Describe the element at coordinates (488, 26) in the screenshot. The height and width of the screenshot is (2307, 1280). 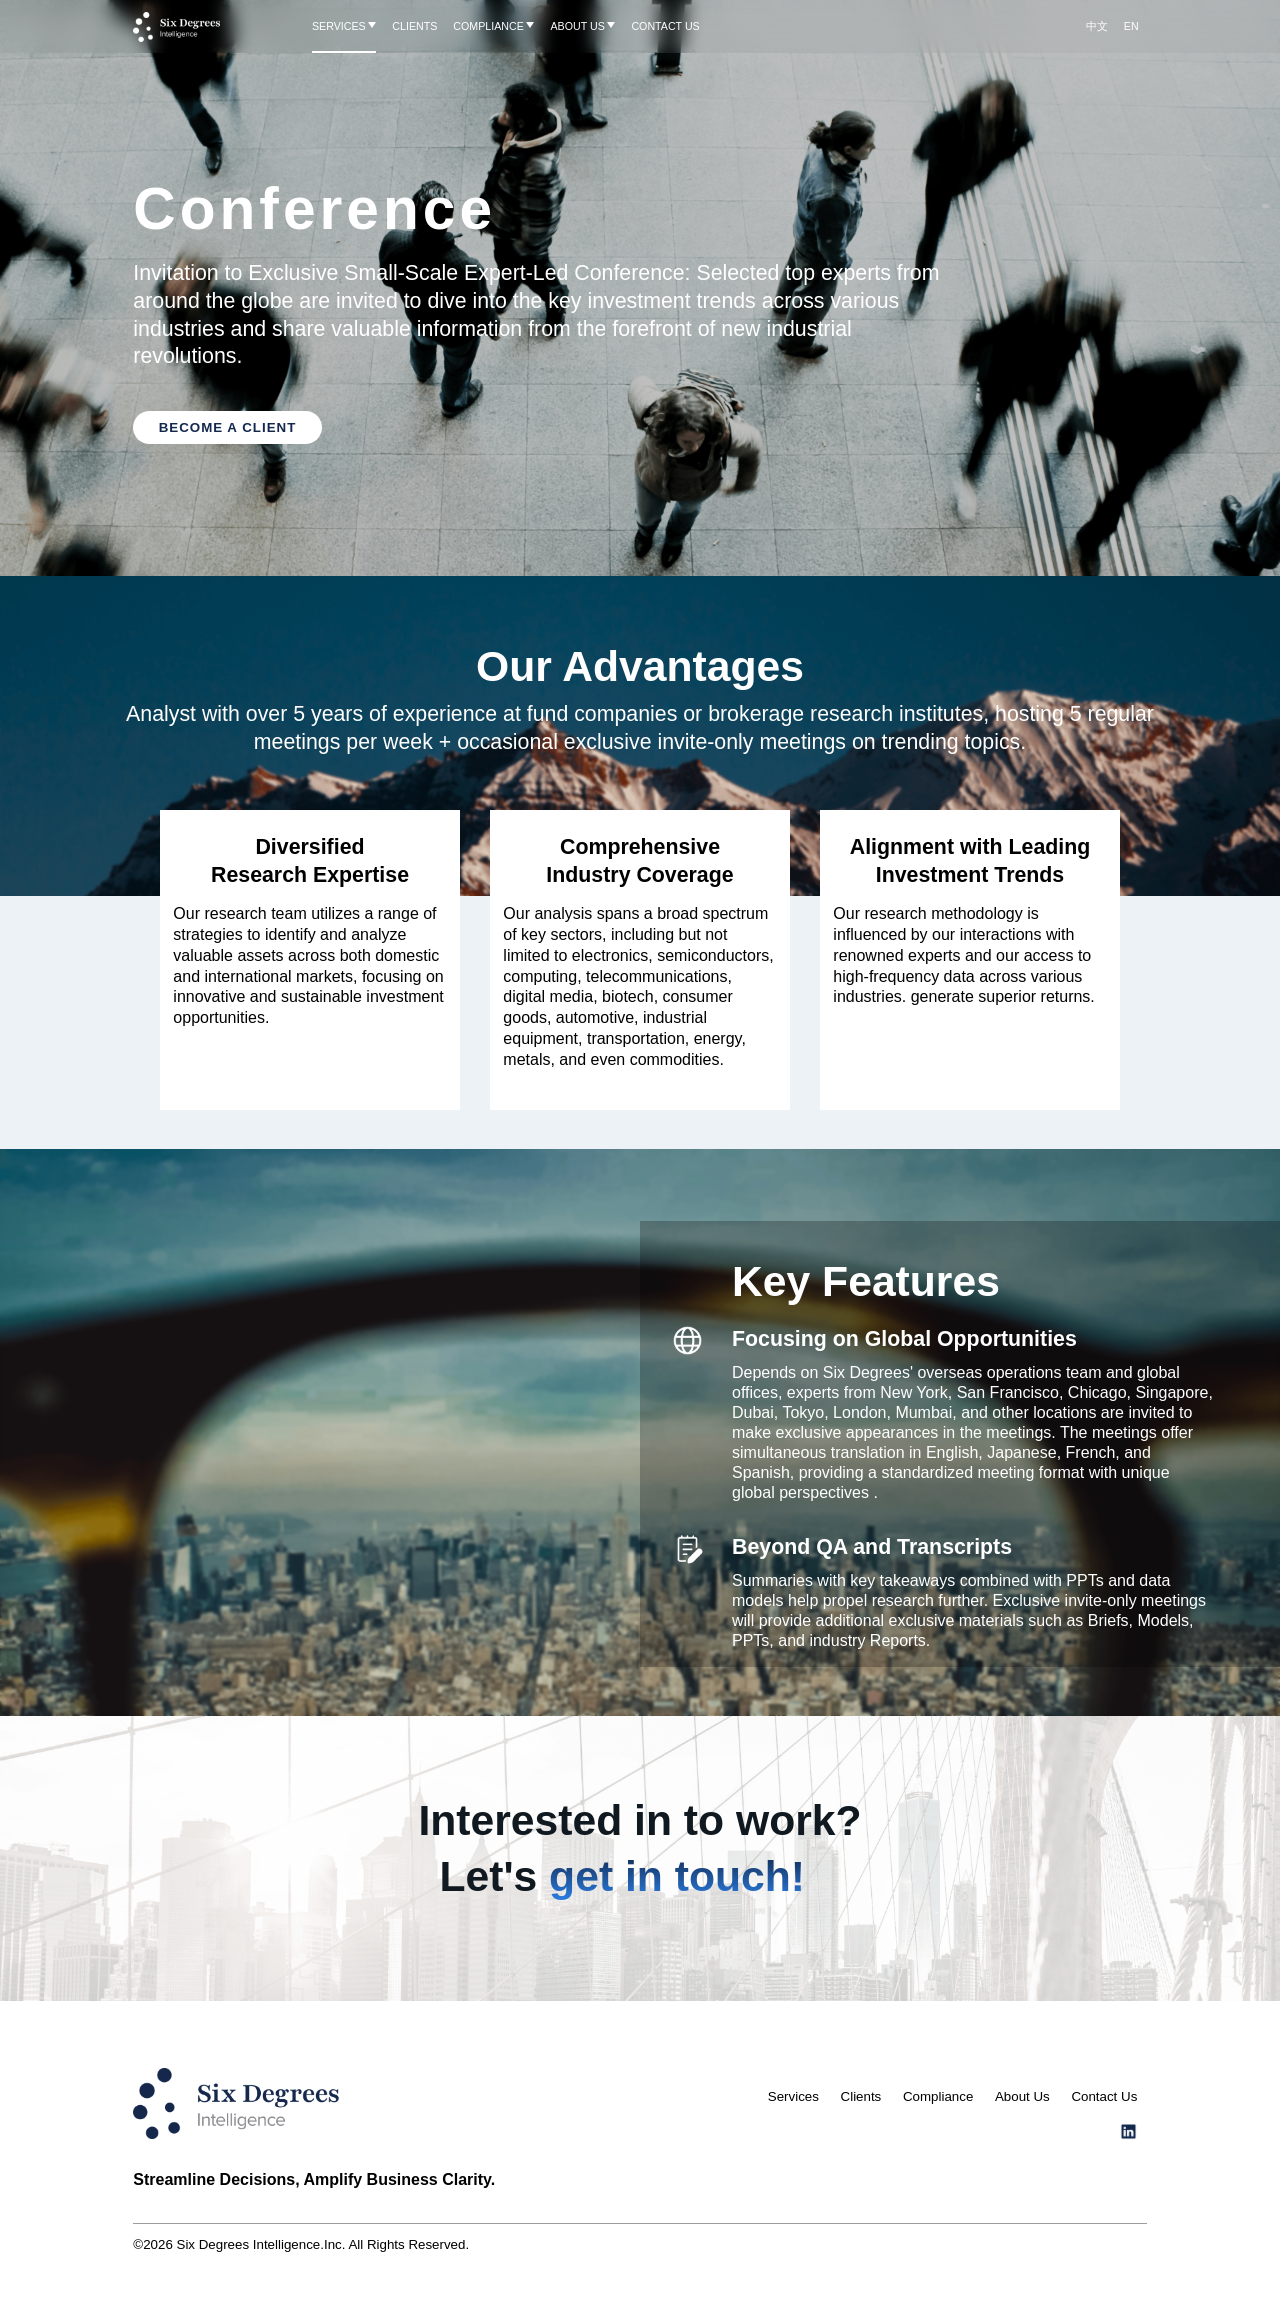
I see `COMPLIANCE` at that location.